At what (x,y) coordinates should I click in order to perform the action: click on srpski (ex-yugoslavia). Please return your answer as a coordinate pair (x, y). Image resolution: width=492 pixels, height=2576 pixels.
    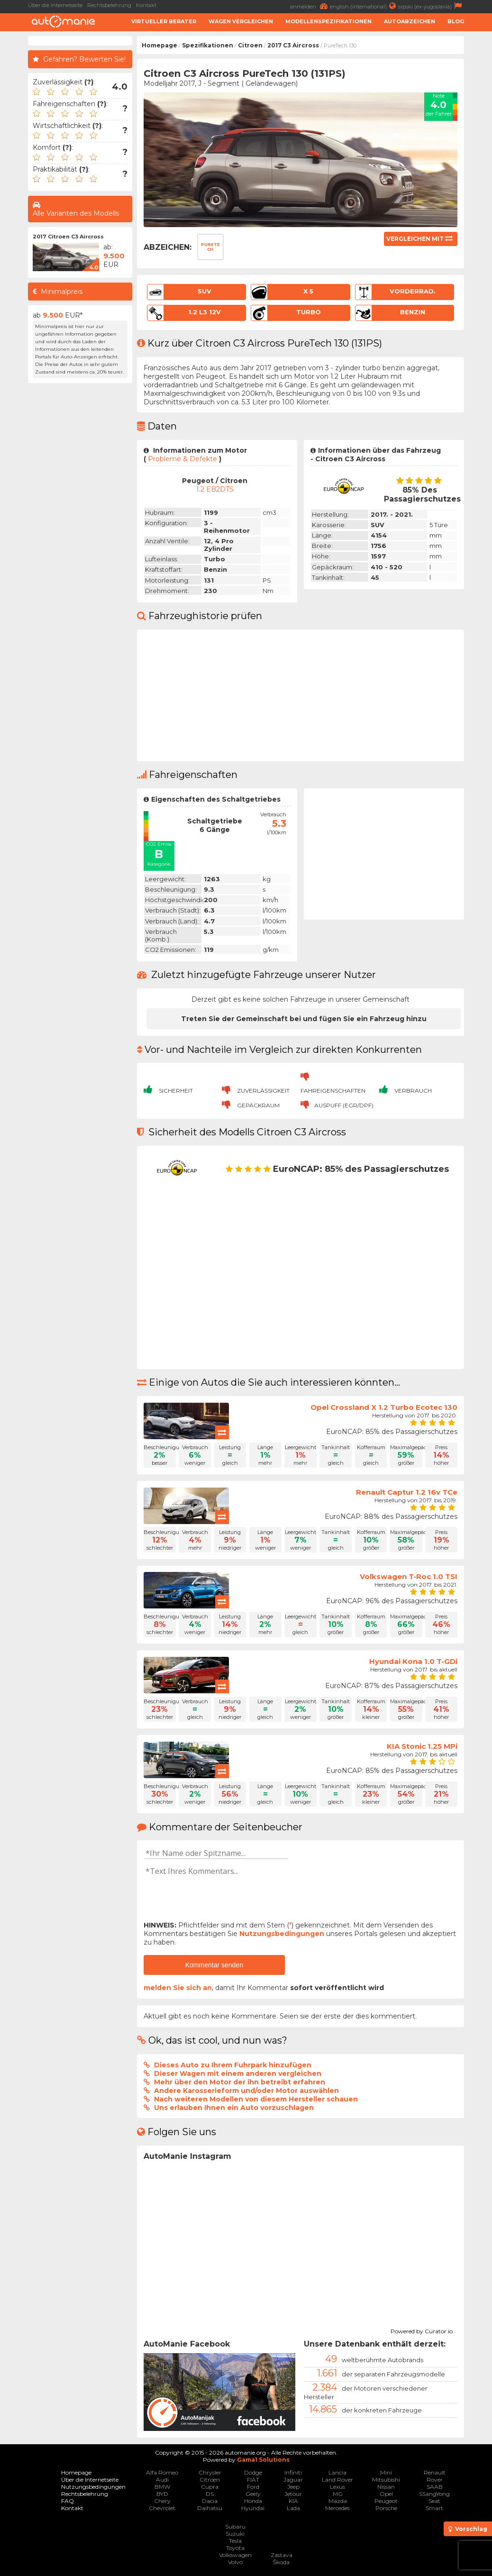
    Looking at the image, I should click on (431, 6).